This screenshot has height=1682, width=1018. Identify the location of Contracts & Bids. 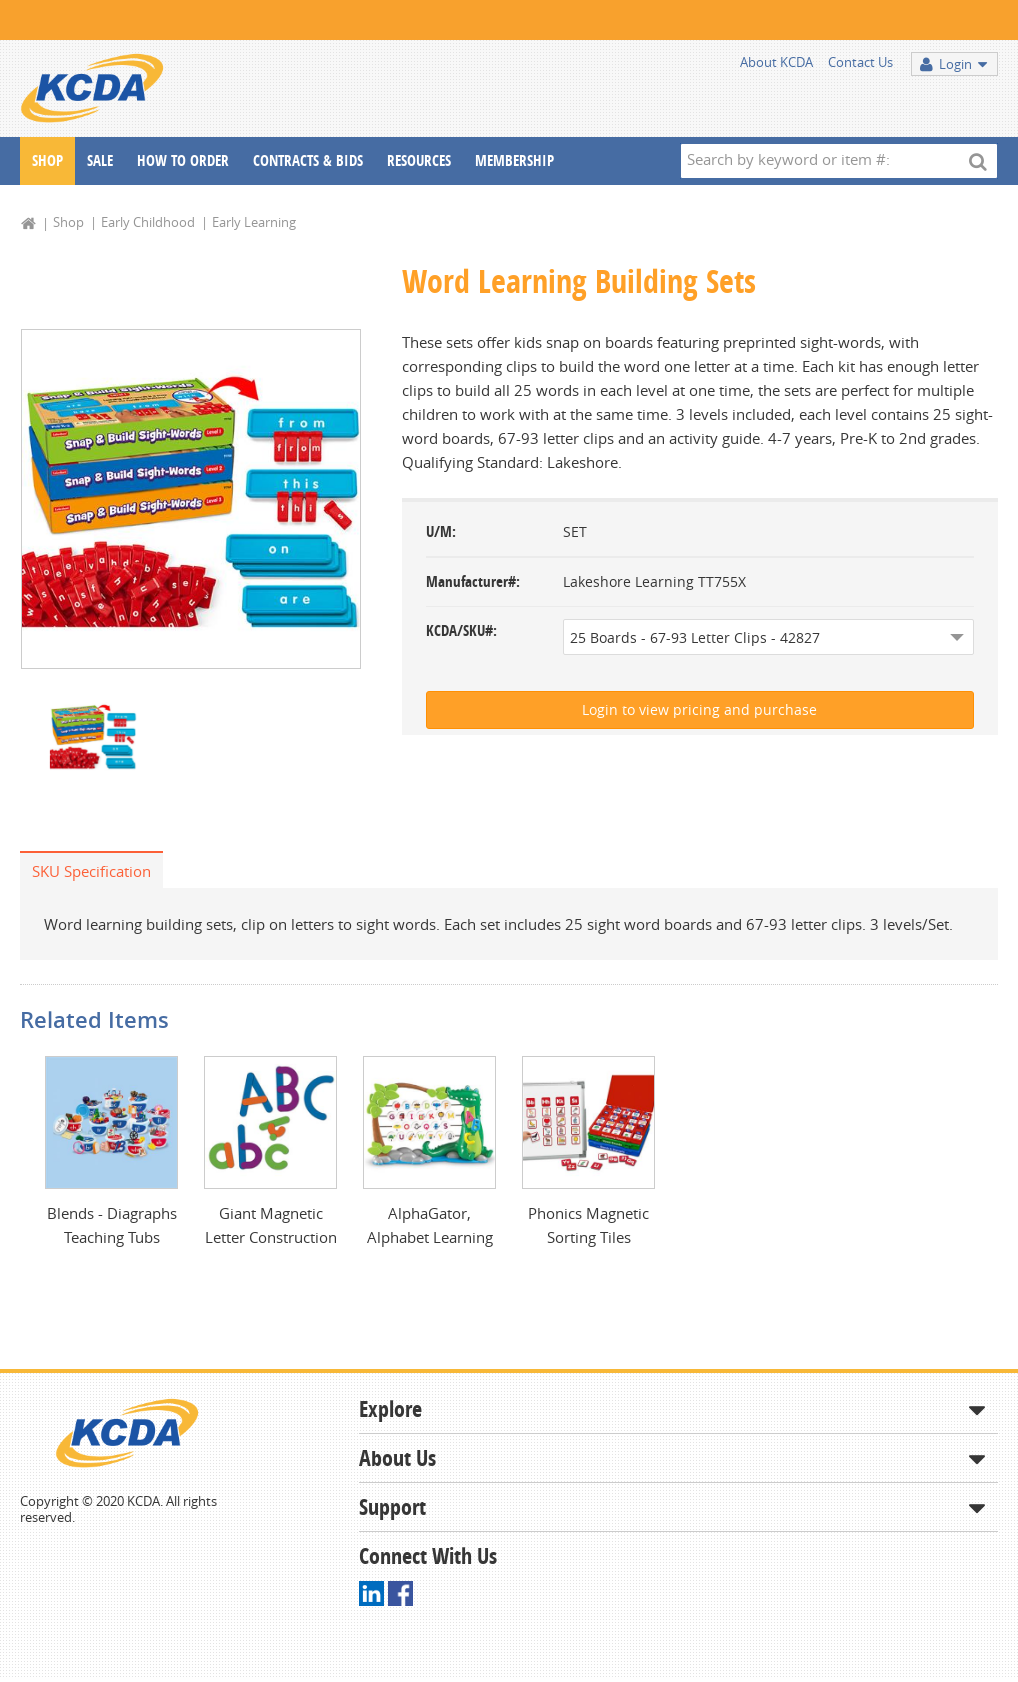
(308, 160).